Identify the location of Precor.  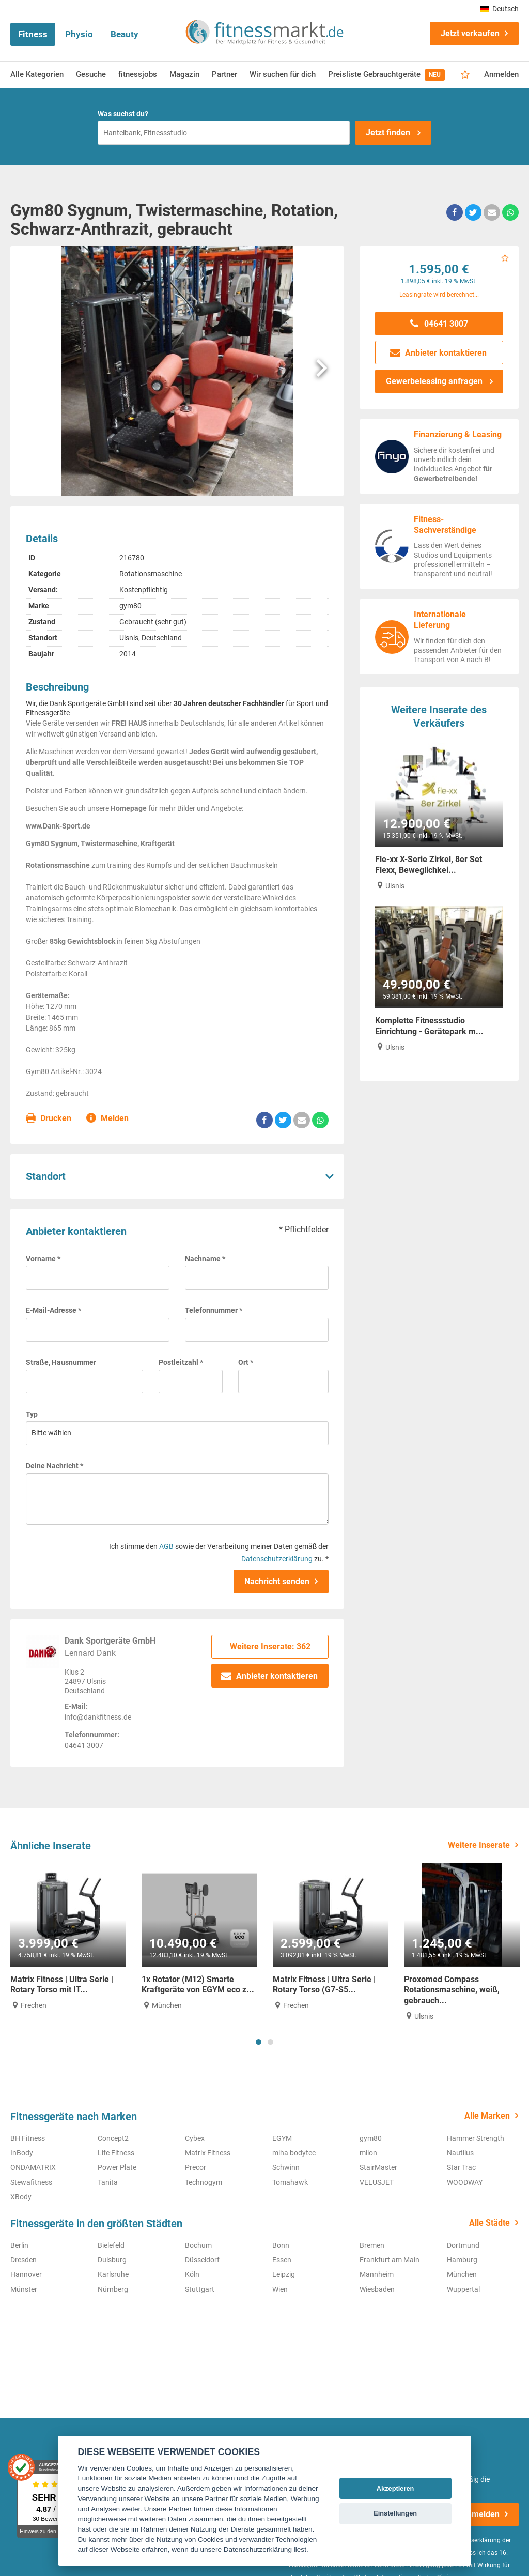
(195, 2167).